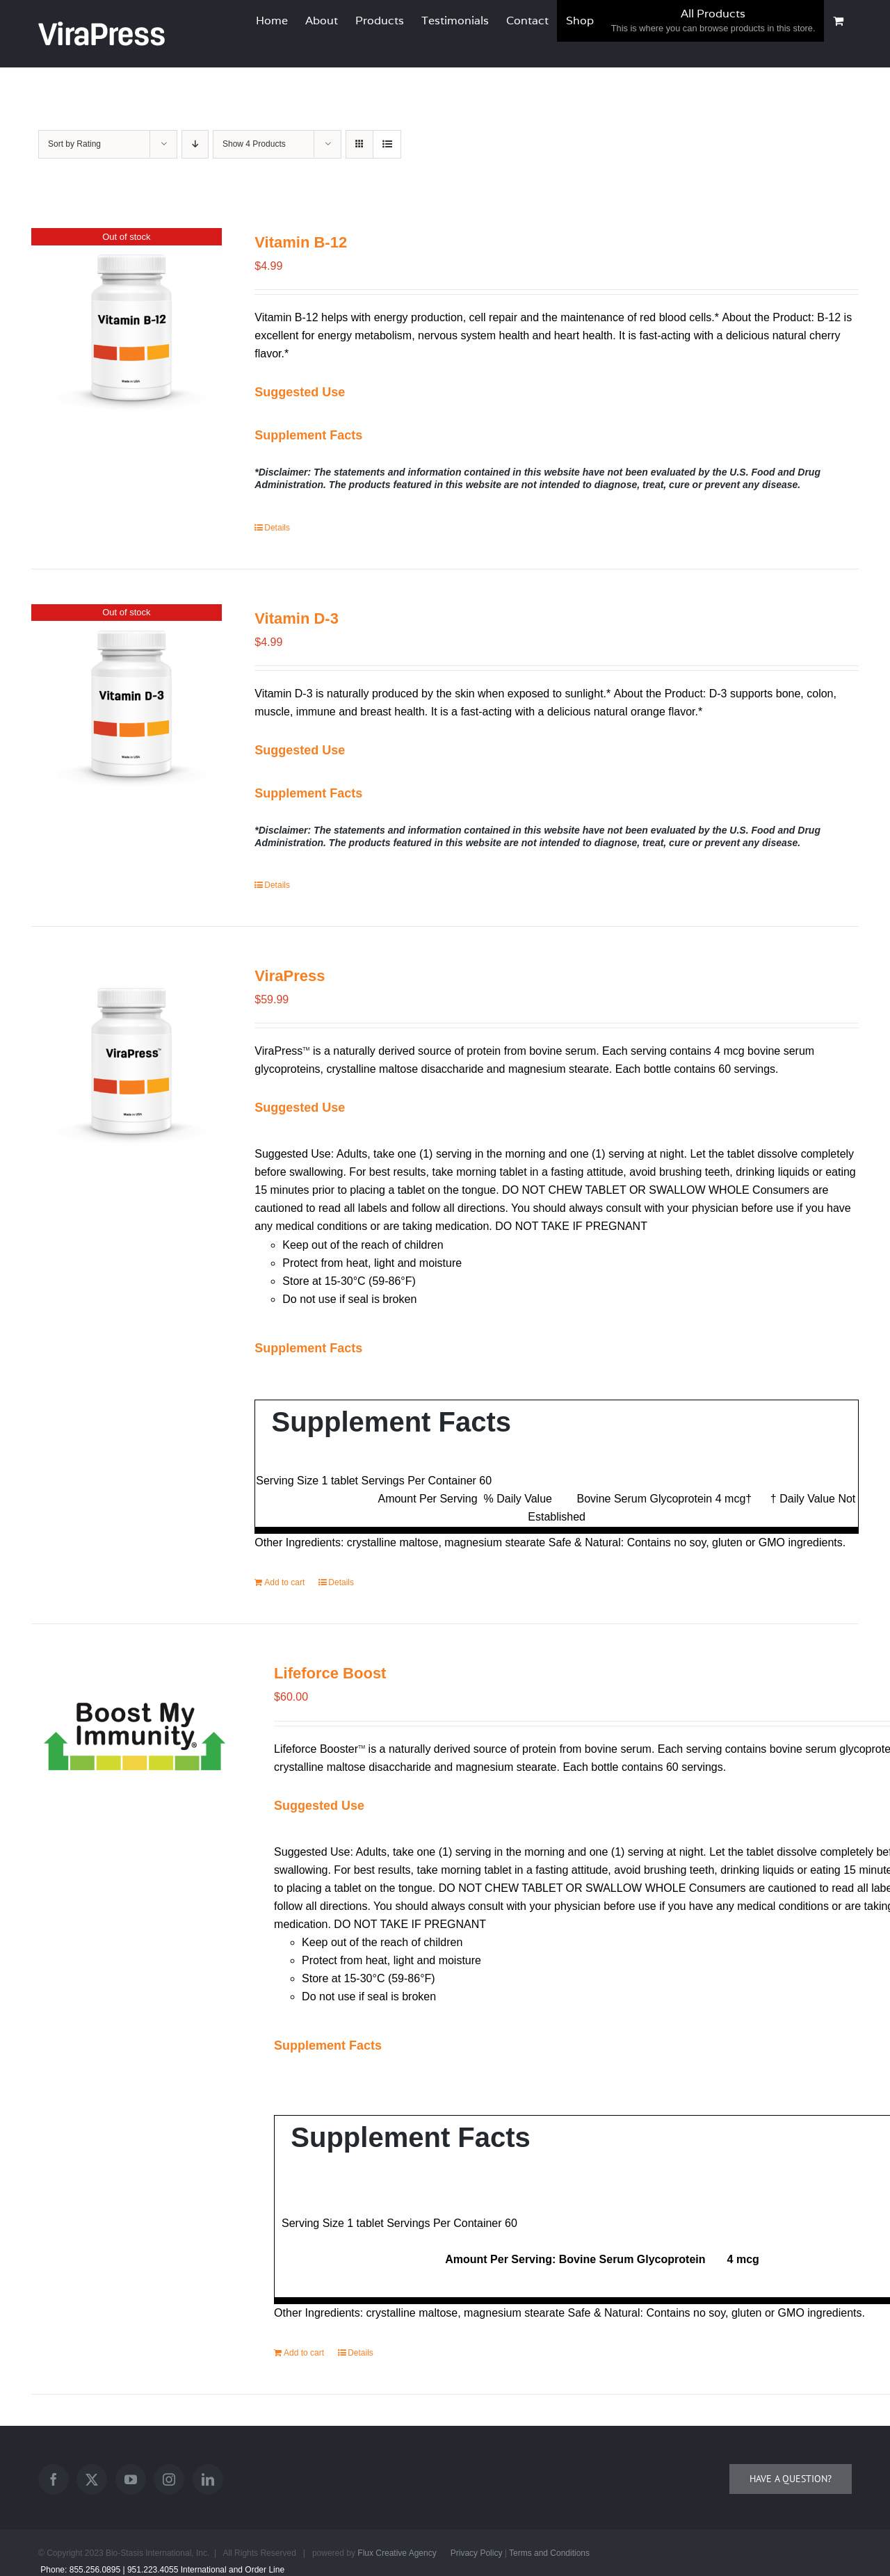 Image resolution: width=890 pixels, height=2576 pixels. What do you see at coordinates (549, 2553) in the screenshot?
I see `Terms and Conditions` at bounding box center [549, 2553].